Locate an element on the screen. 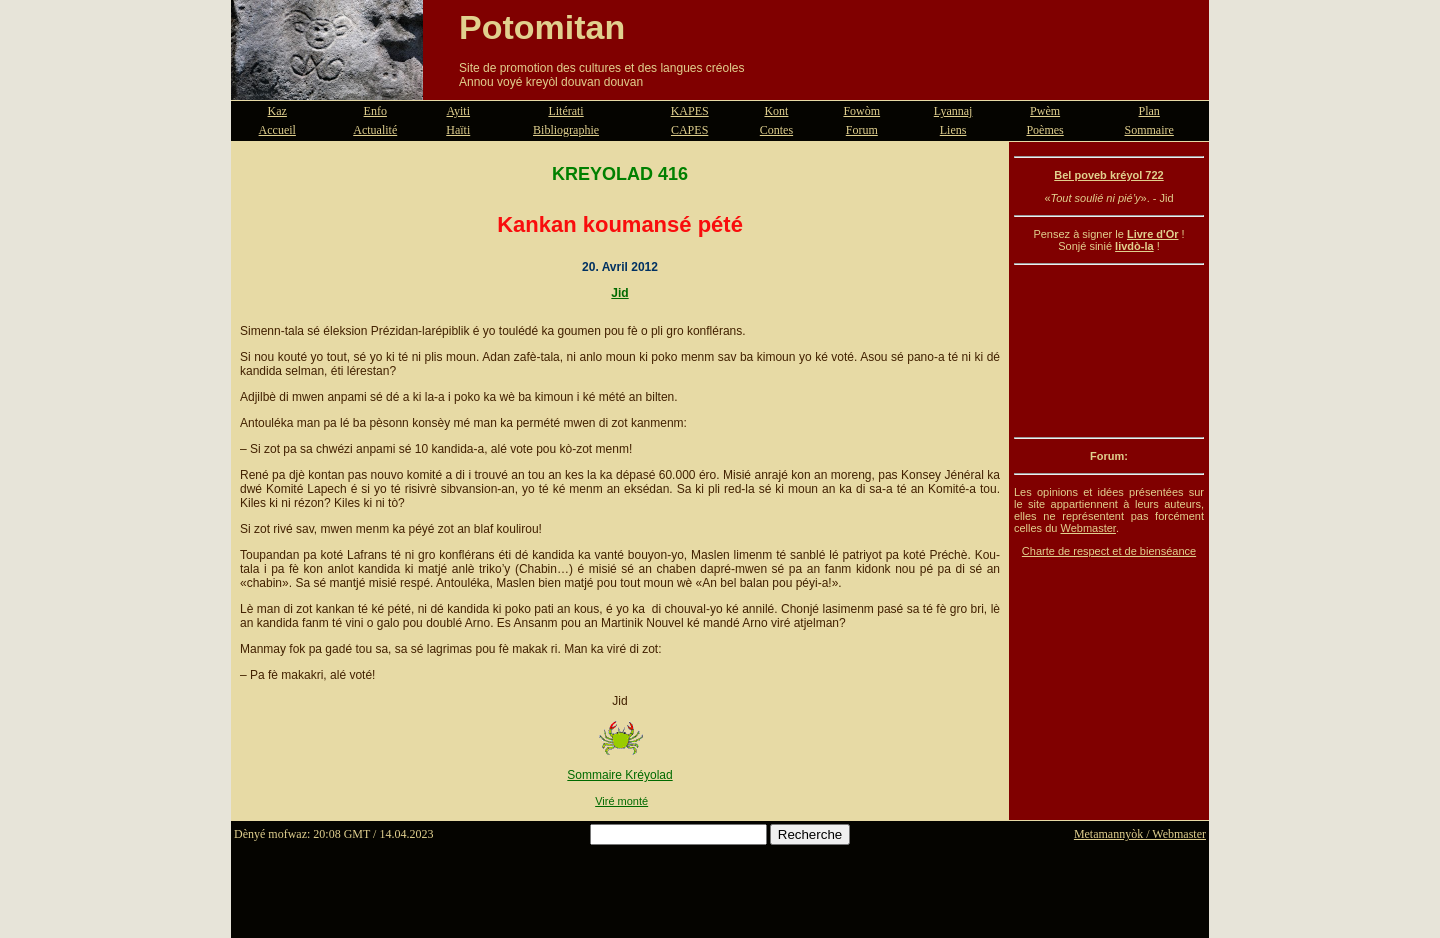 The width and height of the screenshot is (1440, 938). CAPES is located at coordinates (689, 130).